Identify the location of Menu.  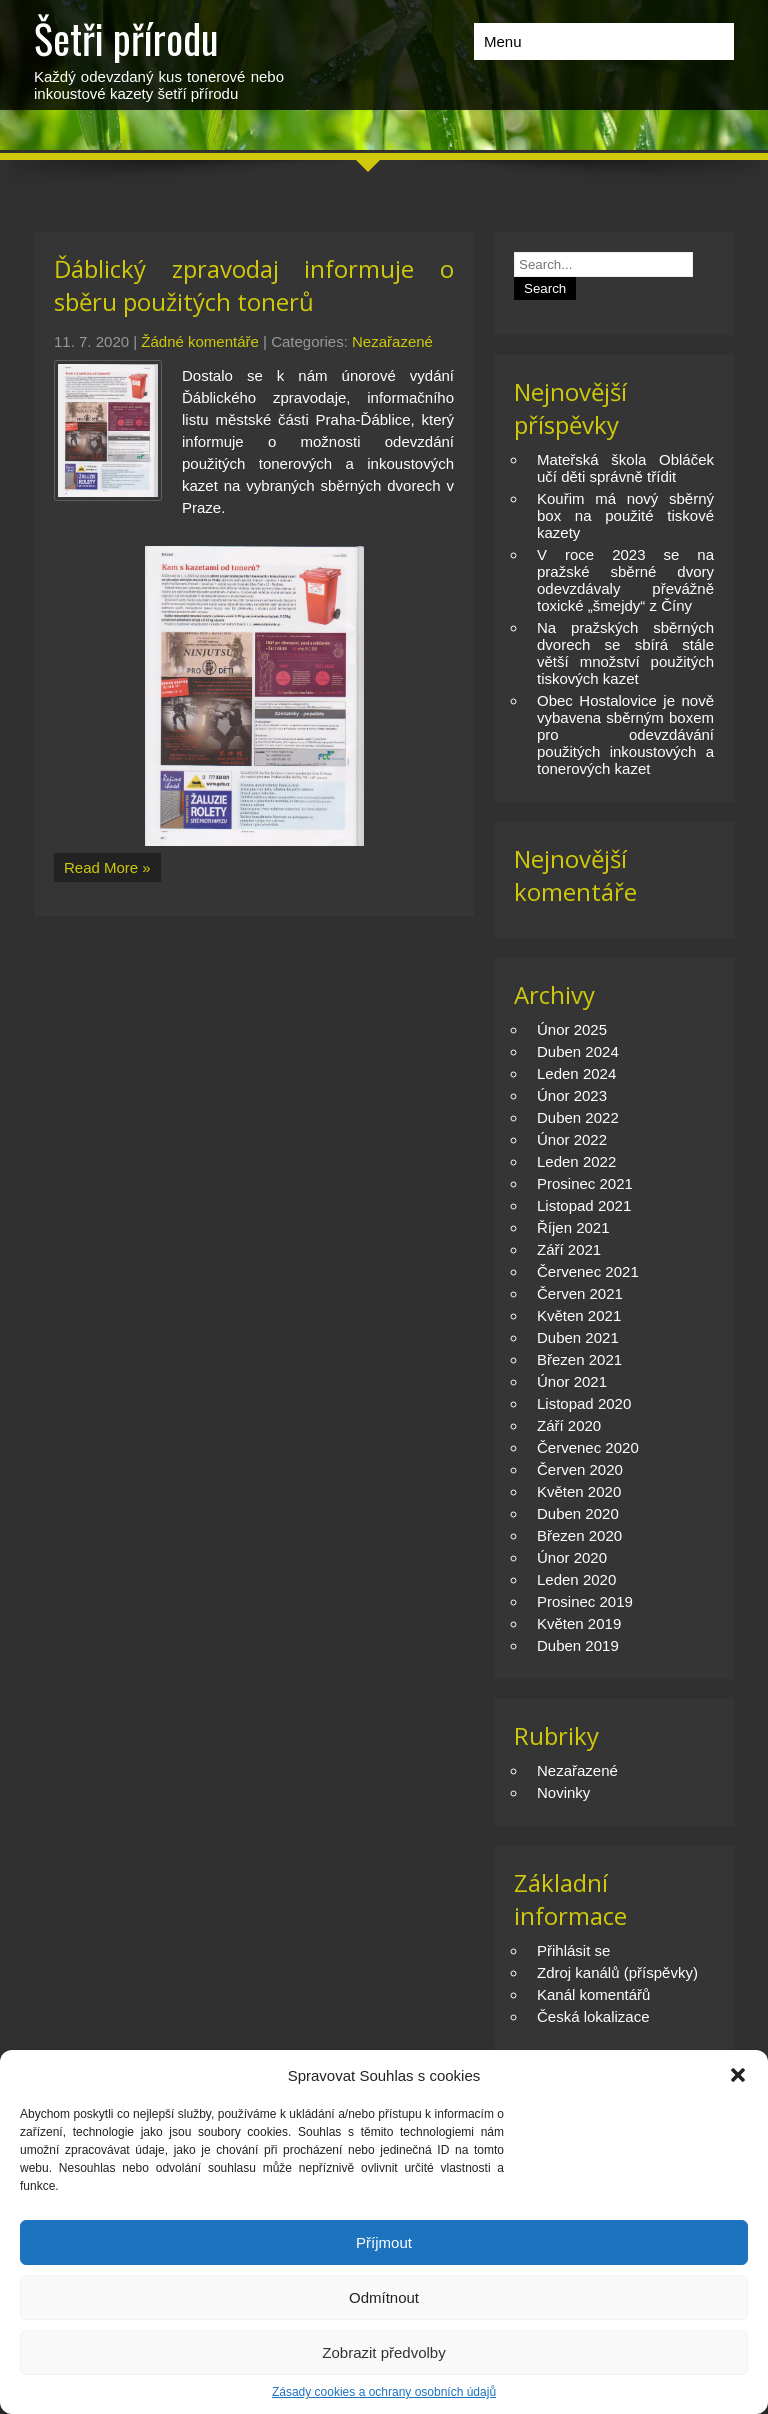
(503, 41).